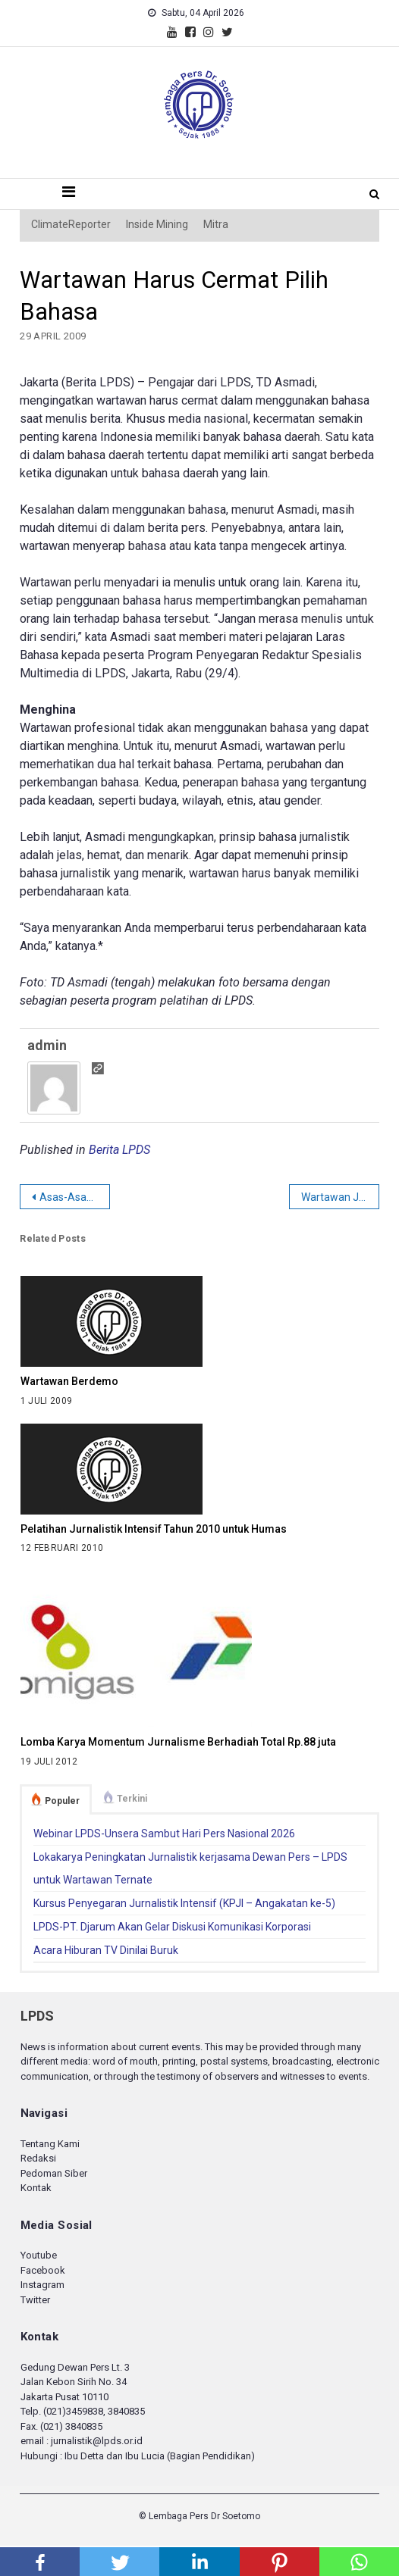  What do you see at coordinates (153, 1529) in the screenshot?
I see `Pelatihan Jurnalistik Intensif Tahun 2010 untuk Humas` at bounding box center [153, 1529].